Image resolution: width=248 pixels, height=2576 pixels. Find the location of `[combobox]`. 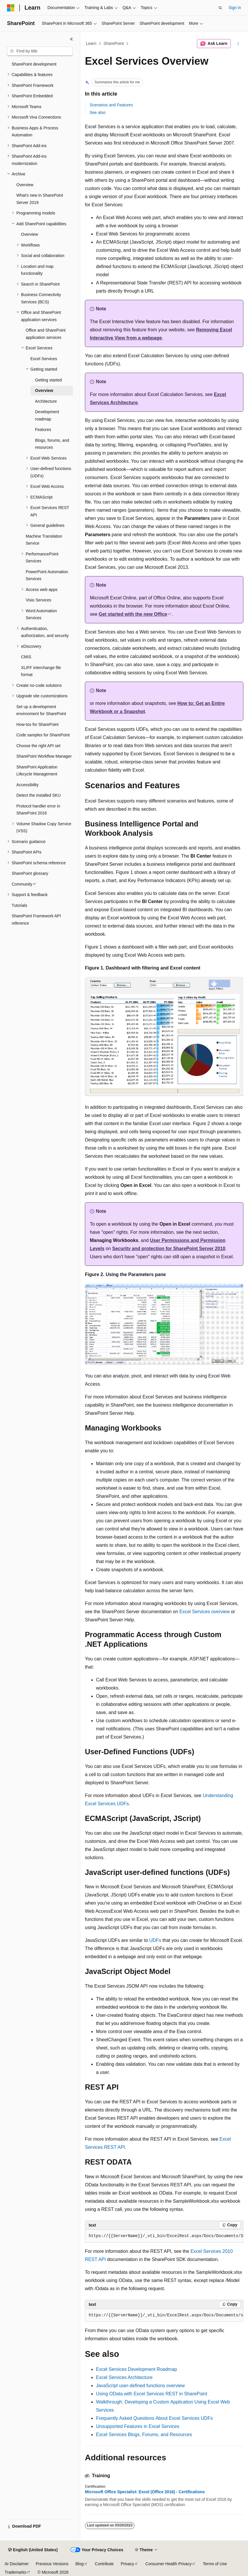

[combobox] is located at coordinates (40, 51).